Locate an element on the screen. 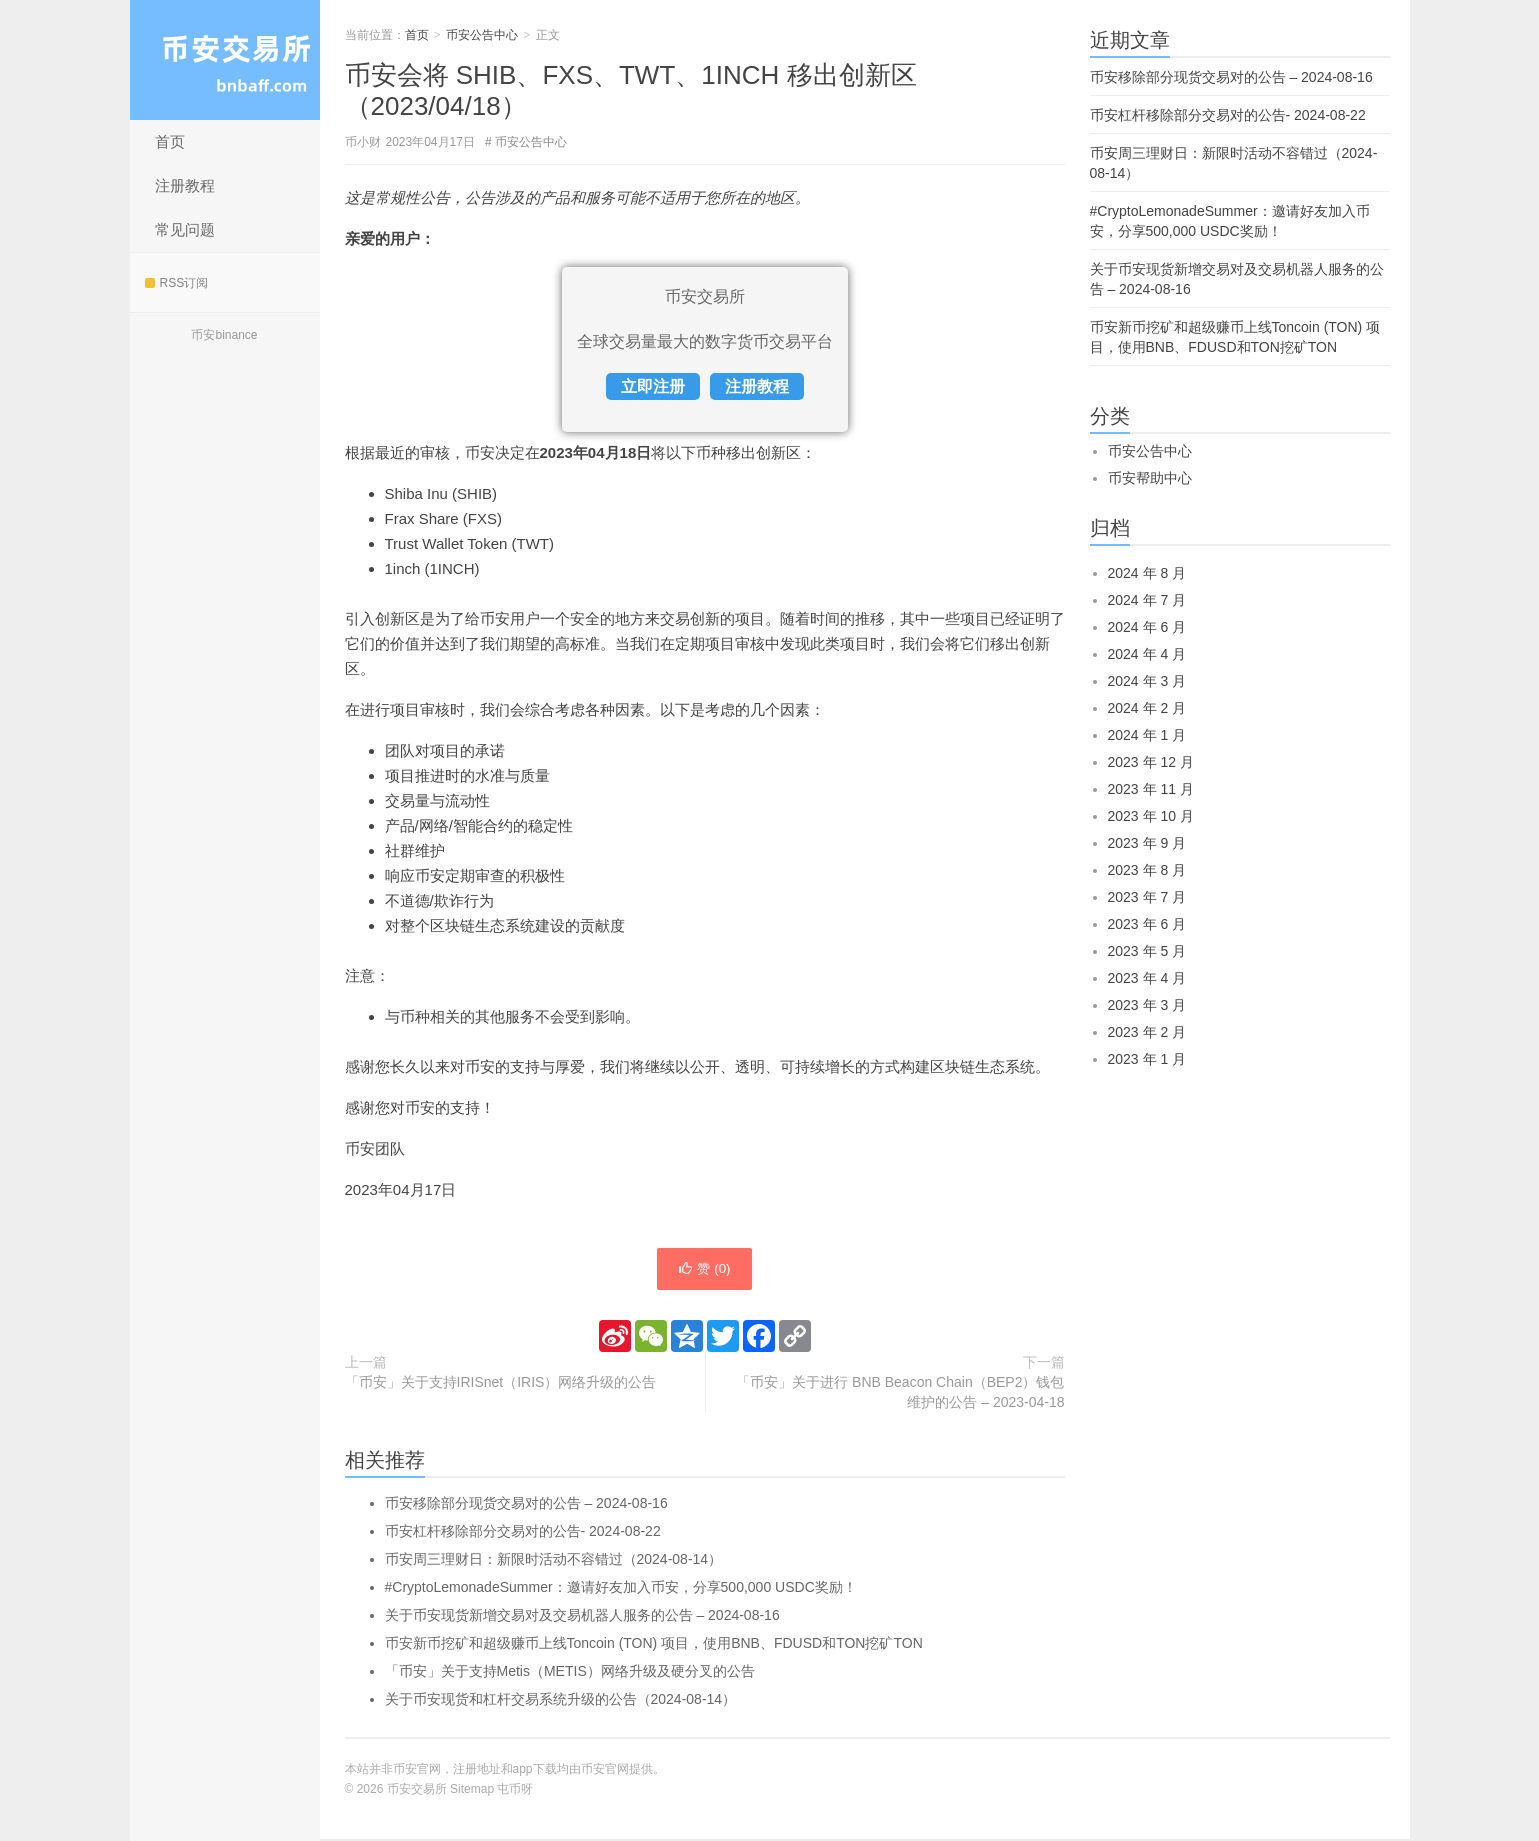 The width and height of the screenshot is (1539, 1841). RSS订阅 is located at coordinates (177, 283).